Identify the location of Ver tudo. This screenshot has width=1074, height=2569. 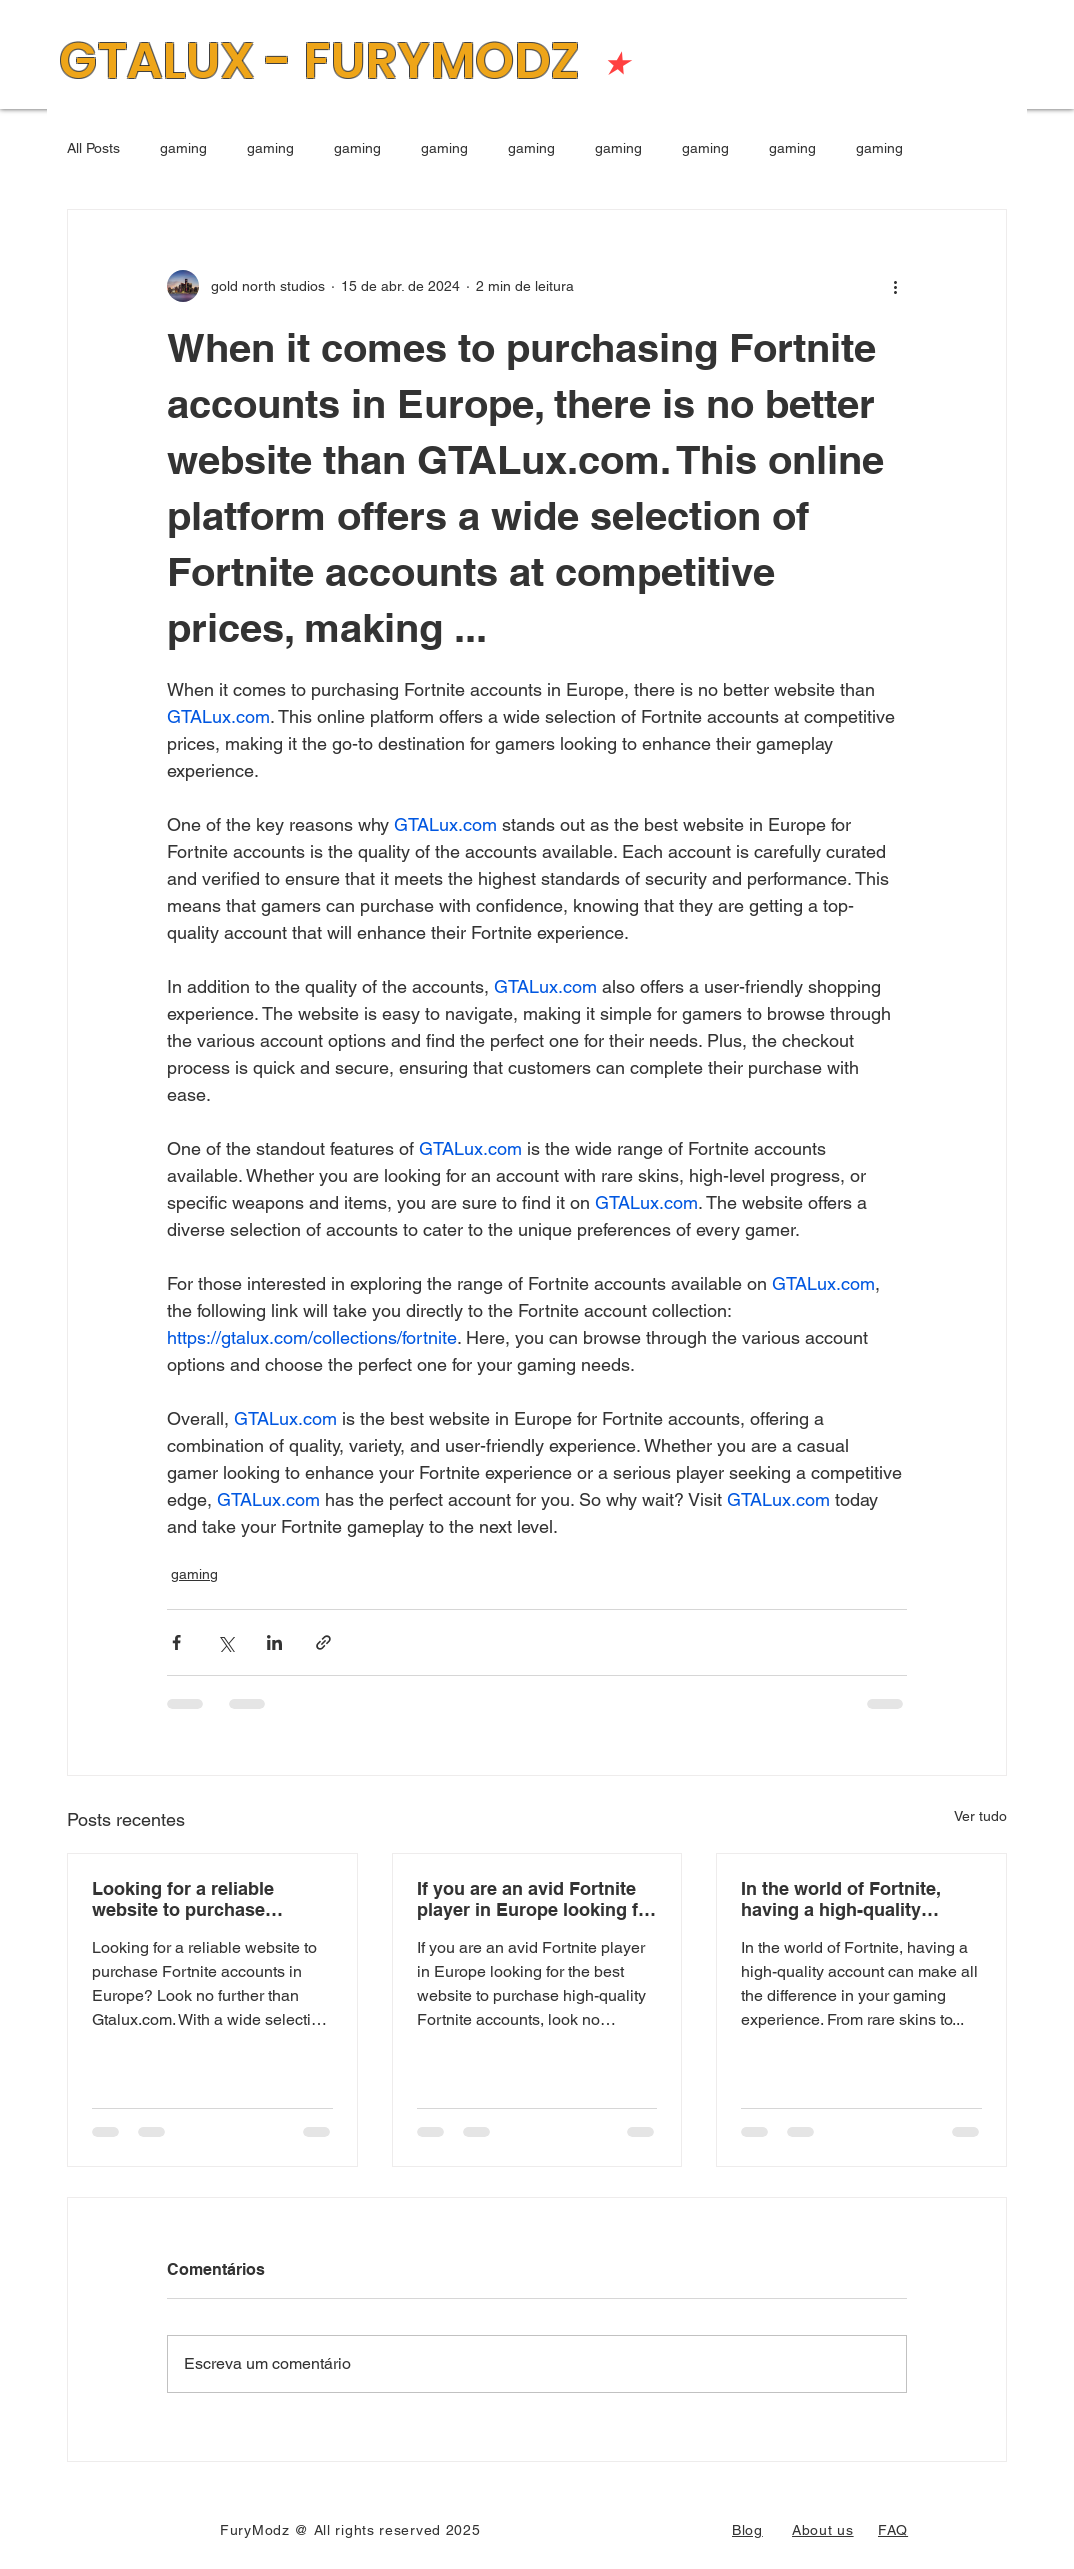
(980, 1816).